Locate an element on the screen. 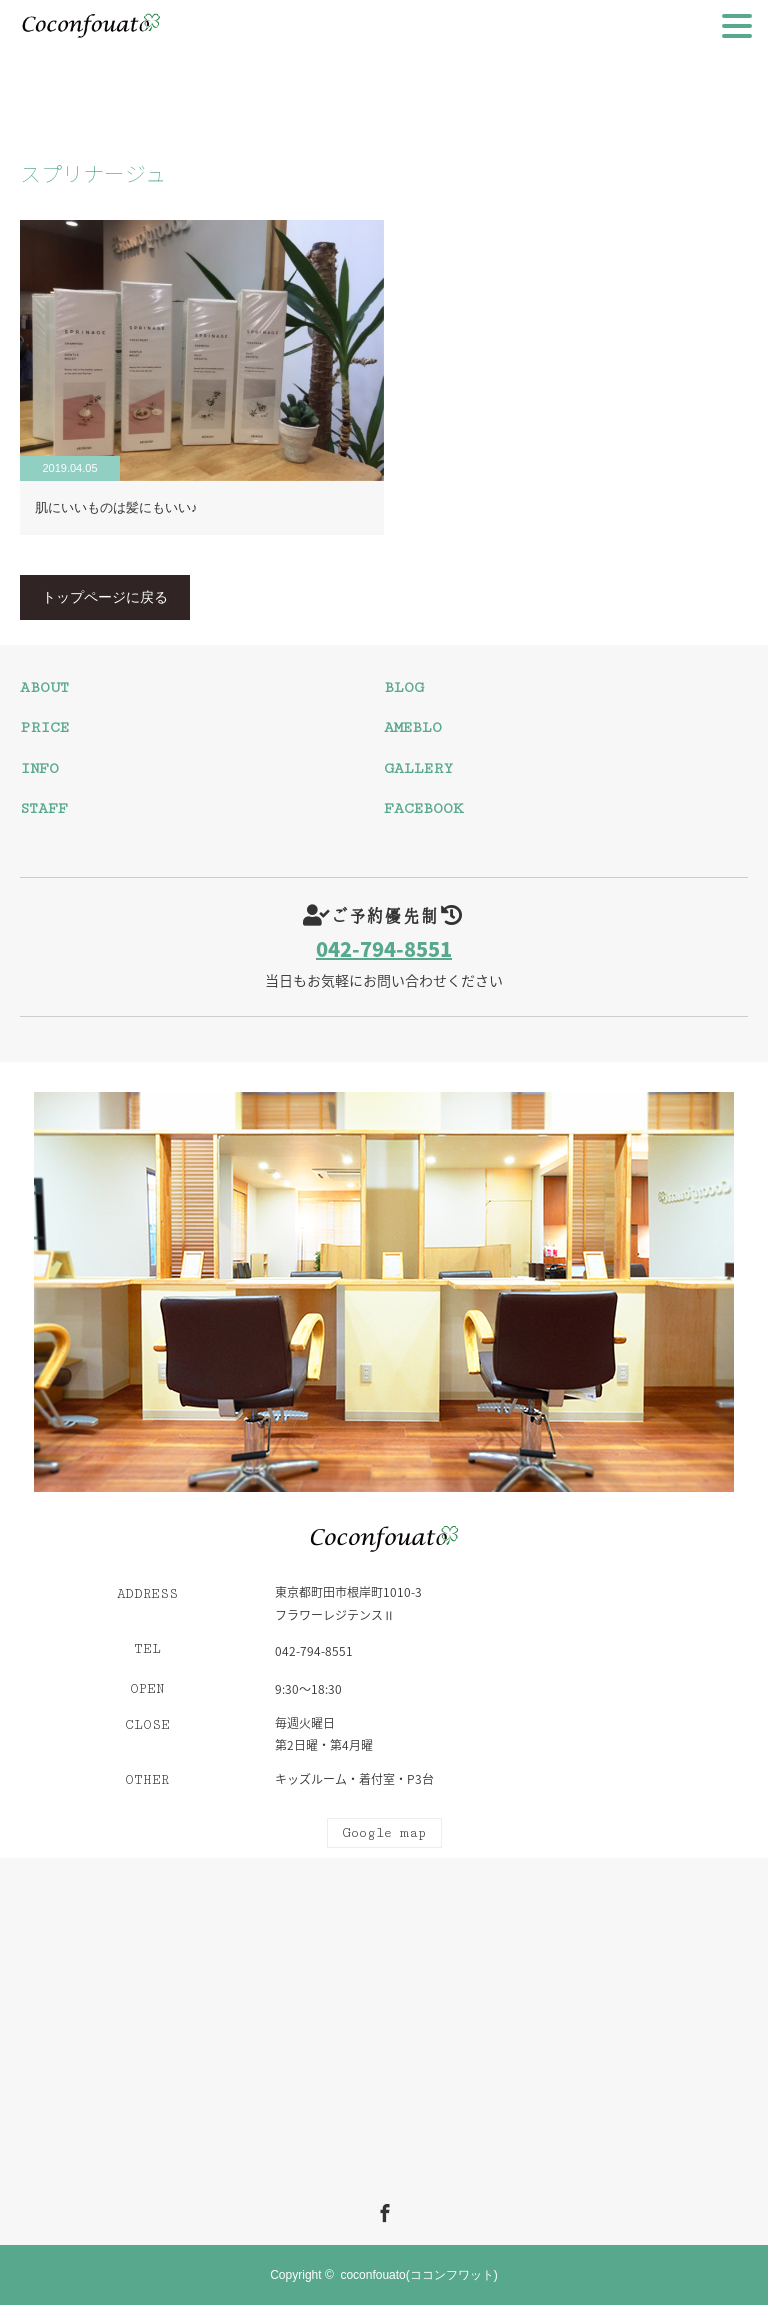 This screenshot has height=2305, width=768. FACEBOOK is located at coordinates (423, 808).